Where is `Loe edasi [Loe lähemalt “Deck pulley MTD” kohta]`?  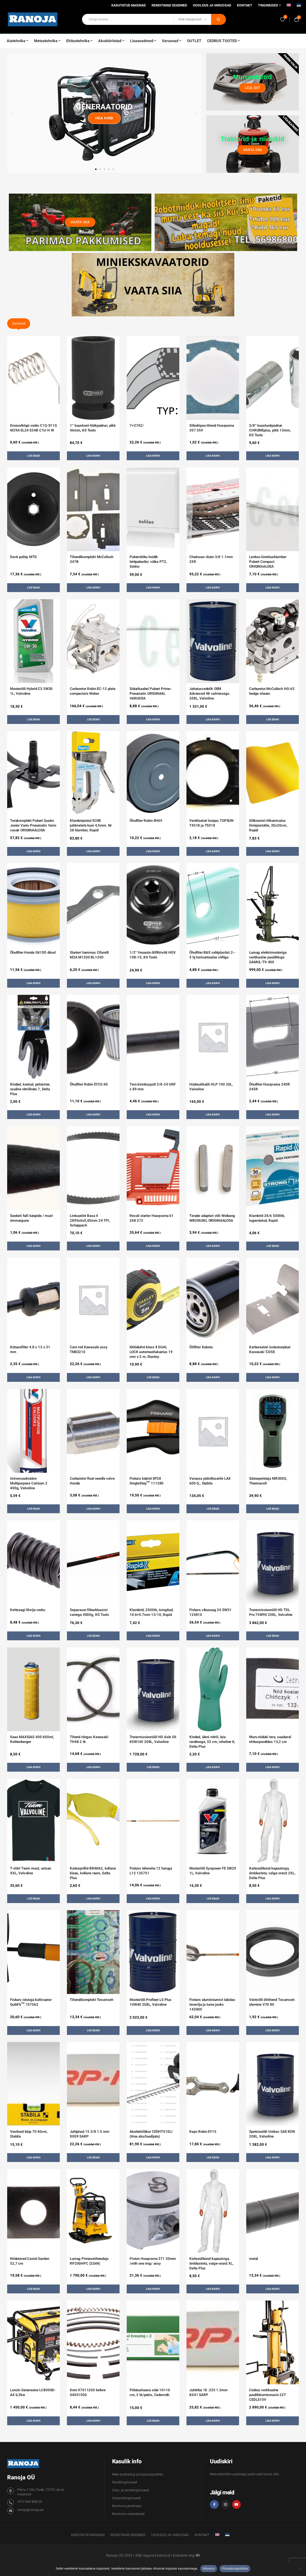 Loe edasi [Loe lähemalt “Deck pulley MTD” kohta] is located at coordinates (33, 588).